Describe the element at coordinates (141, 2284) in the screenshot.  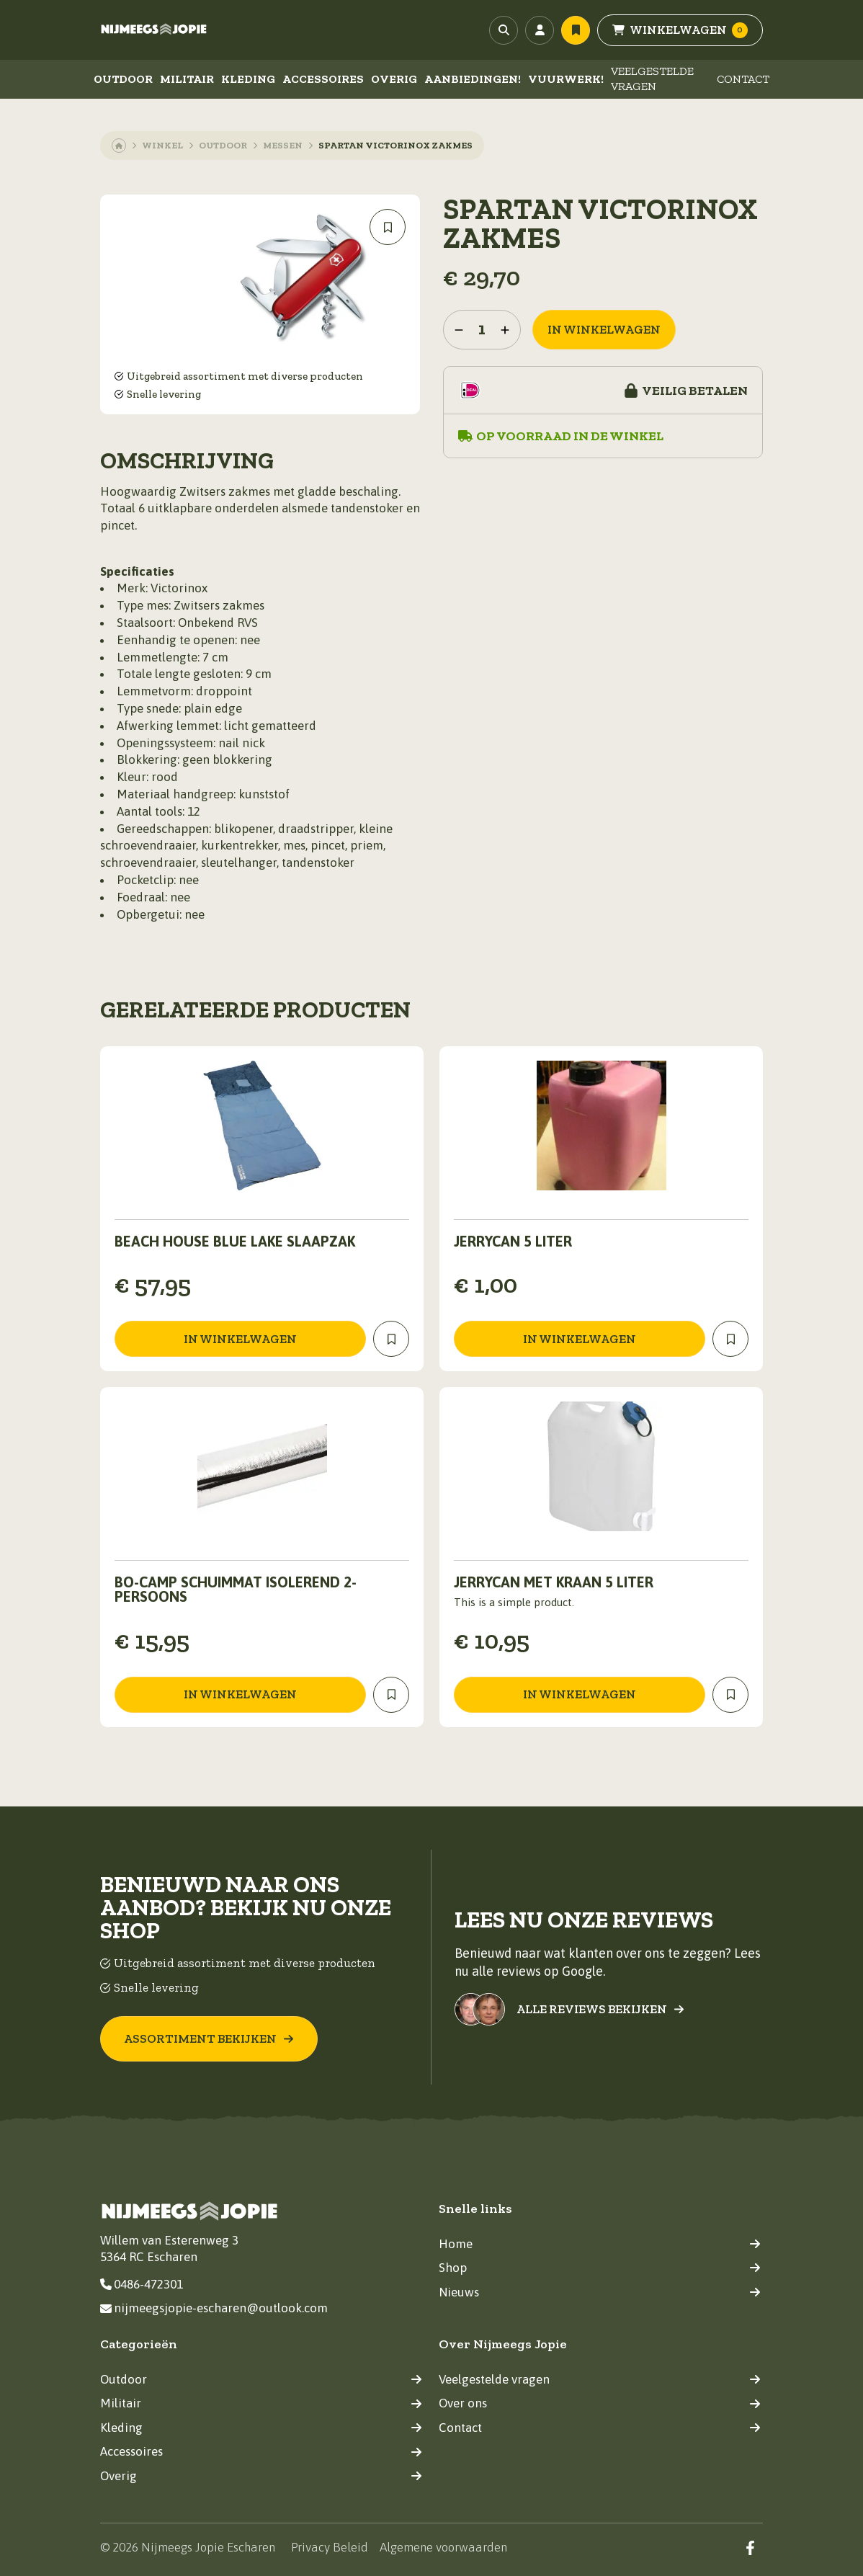
I see `0486-472301` at that location.